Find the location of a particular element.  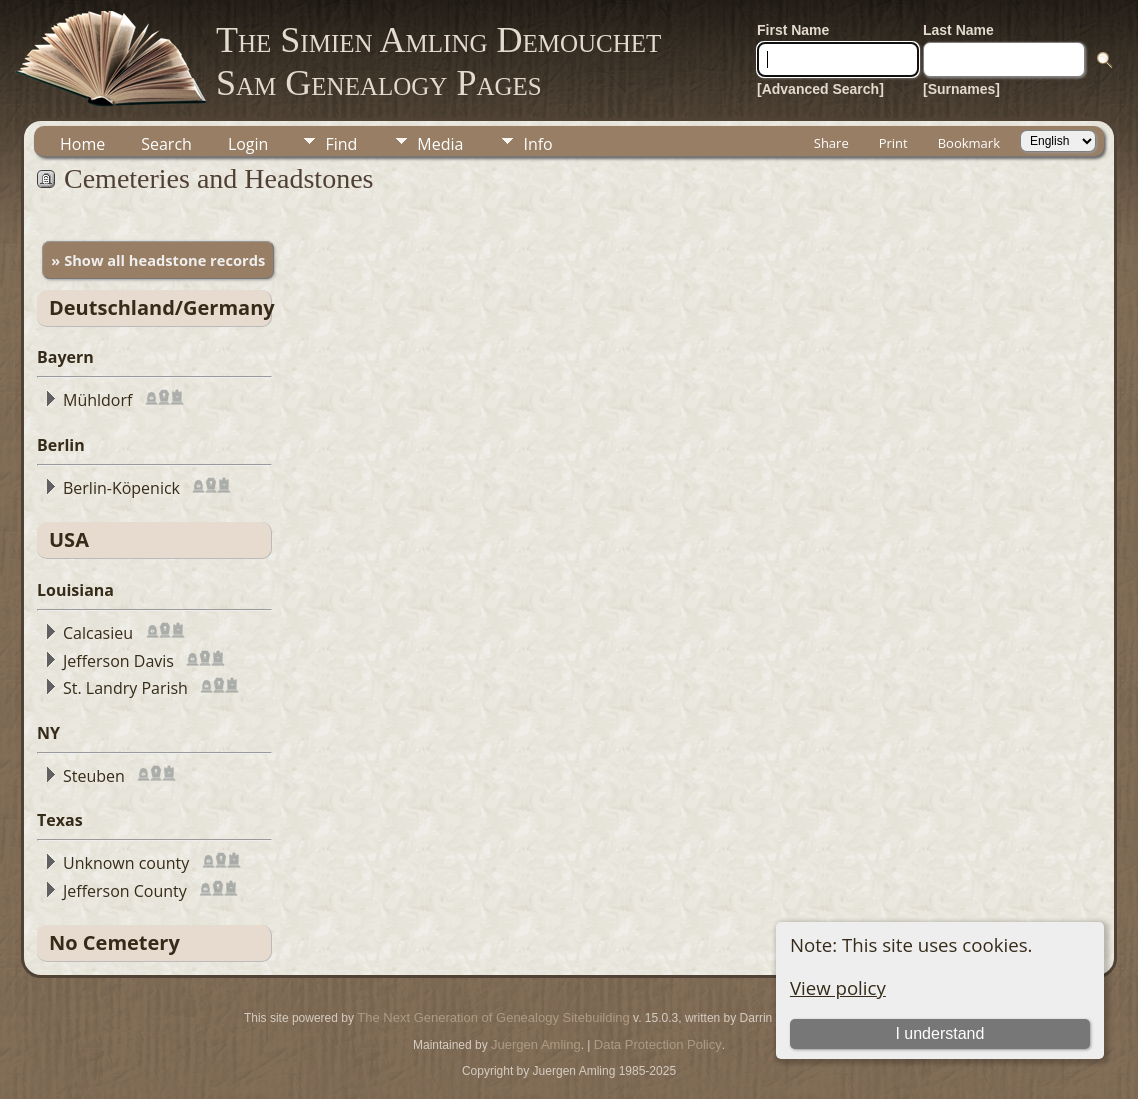

USA is located at coordinates (69, 539).